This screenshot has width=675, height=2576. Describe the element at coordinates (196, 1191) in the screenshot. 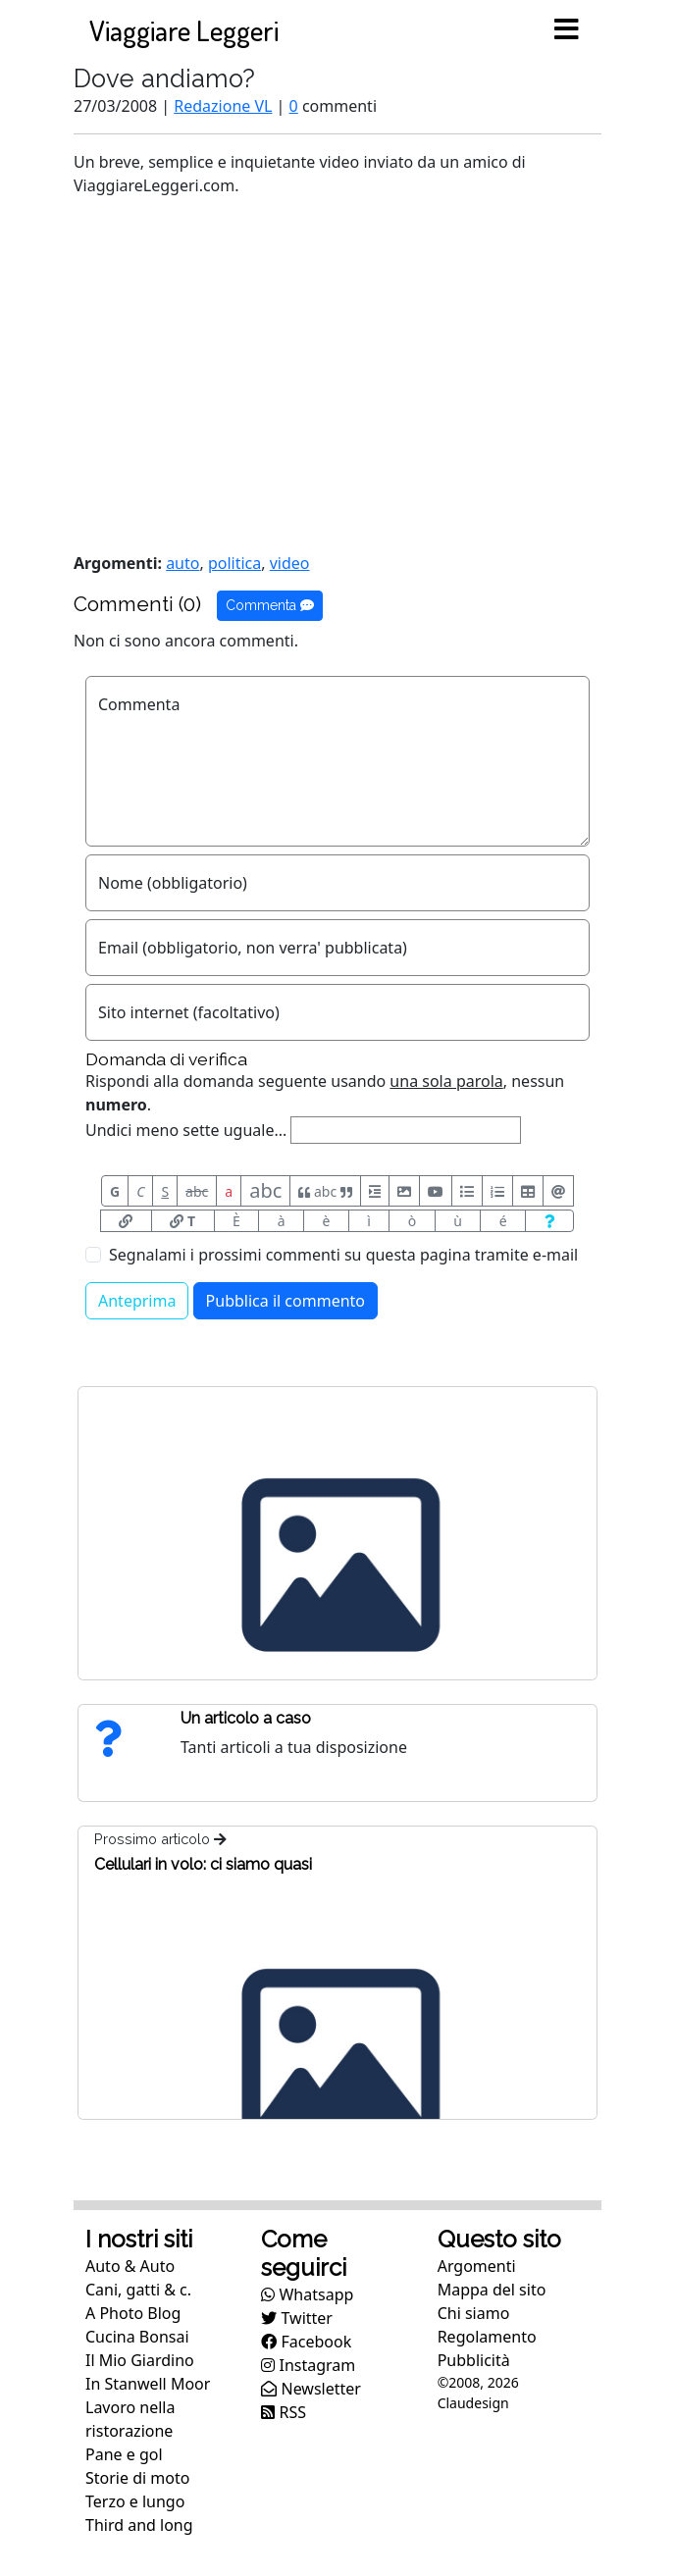

I see `abc` at that location.